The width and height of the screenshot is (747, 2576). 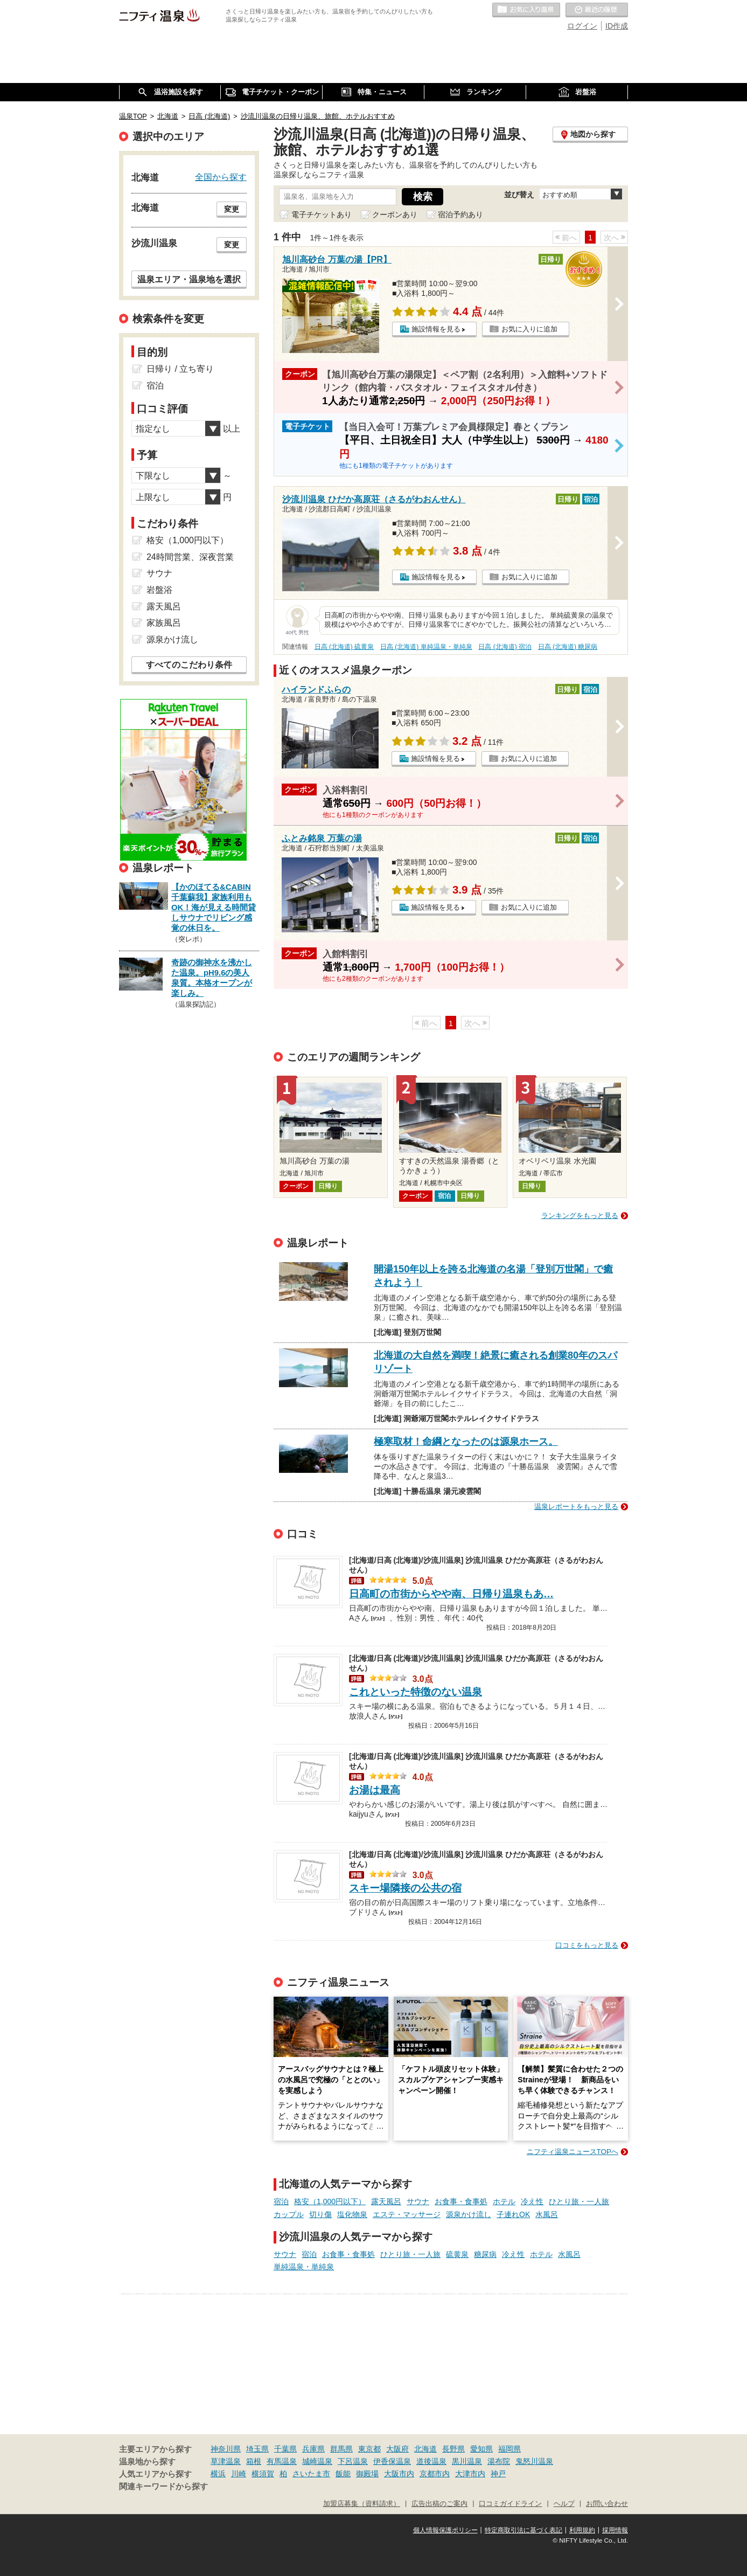 I want to click on 長野県, so click(x=453, y=2449).